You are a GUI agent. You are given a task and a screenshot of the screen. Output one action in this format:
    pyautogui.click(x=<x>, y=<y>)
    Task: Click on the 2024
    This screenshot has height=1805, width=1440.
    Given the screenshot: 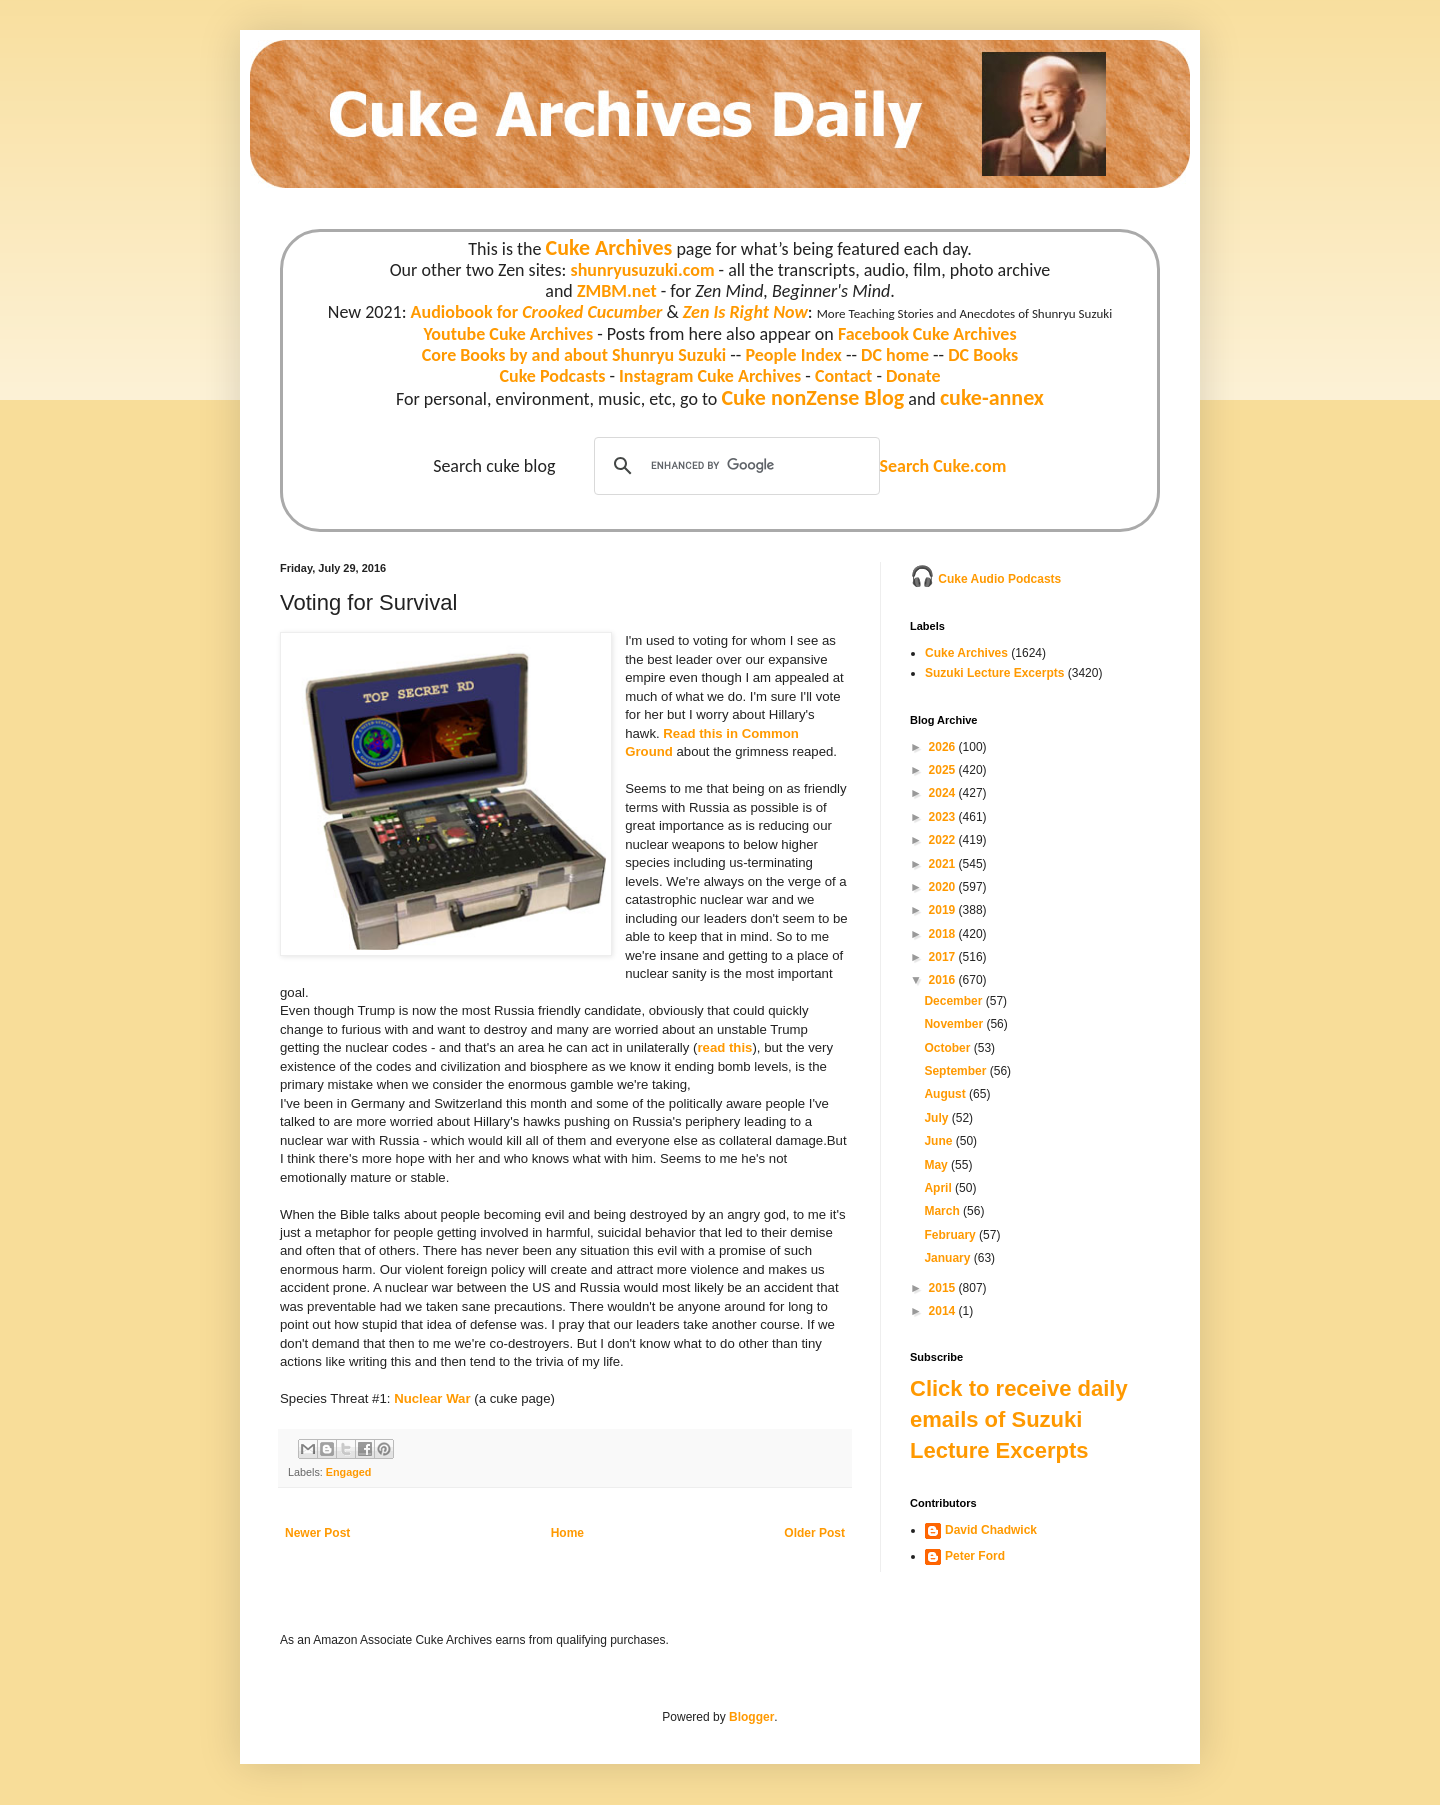 What is the action you would take?
    pyautogui.click(x=944, y=793)
    